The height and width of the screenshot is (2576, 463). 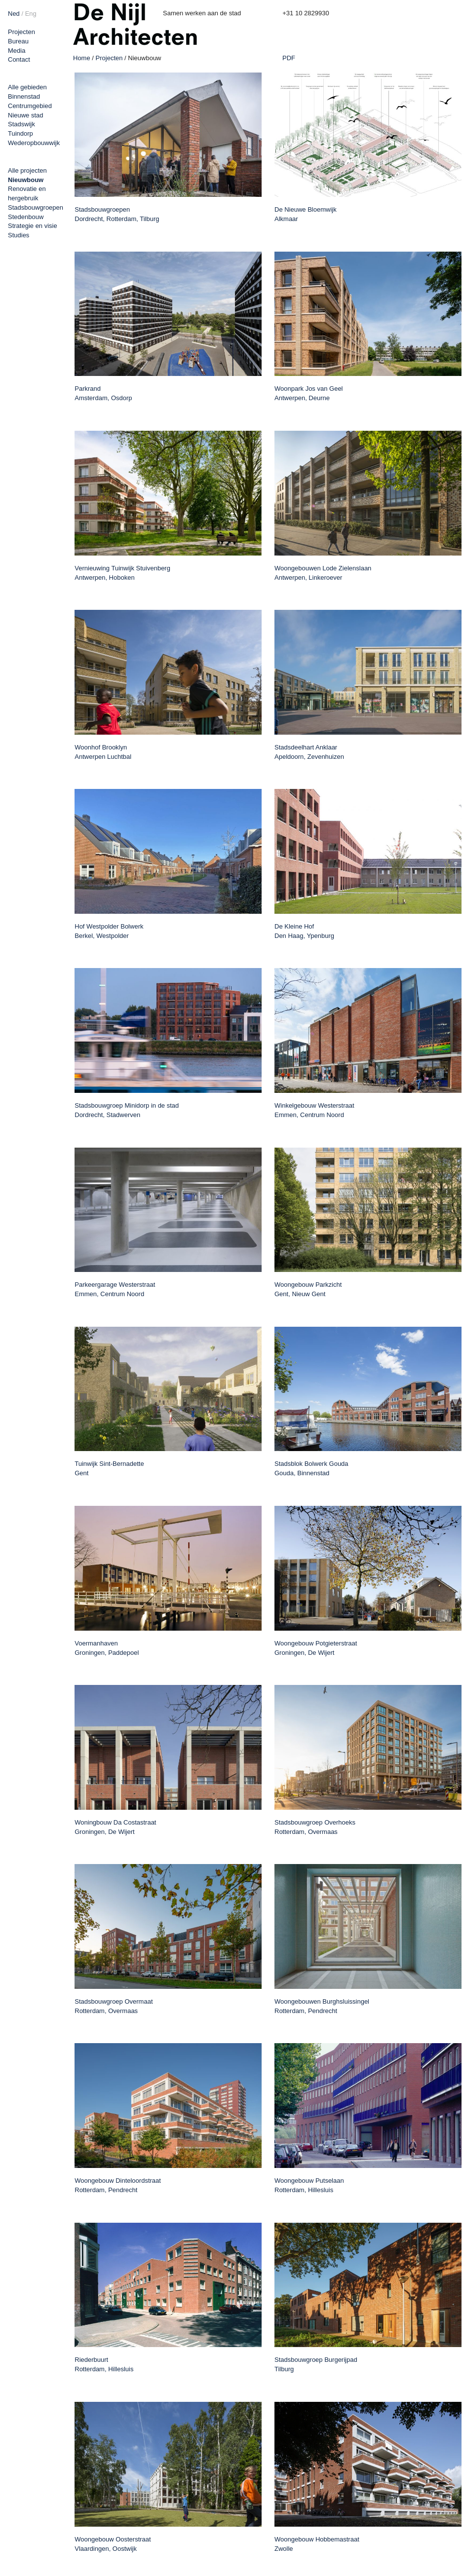 I want to click on Stadsbouwgroep Overmaat Rotterdam, Overmaas, so click(x=114, y=2006).